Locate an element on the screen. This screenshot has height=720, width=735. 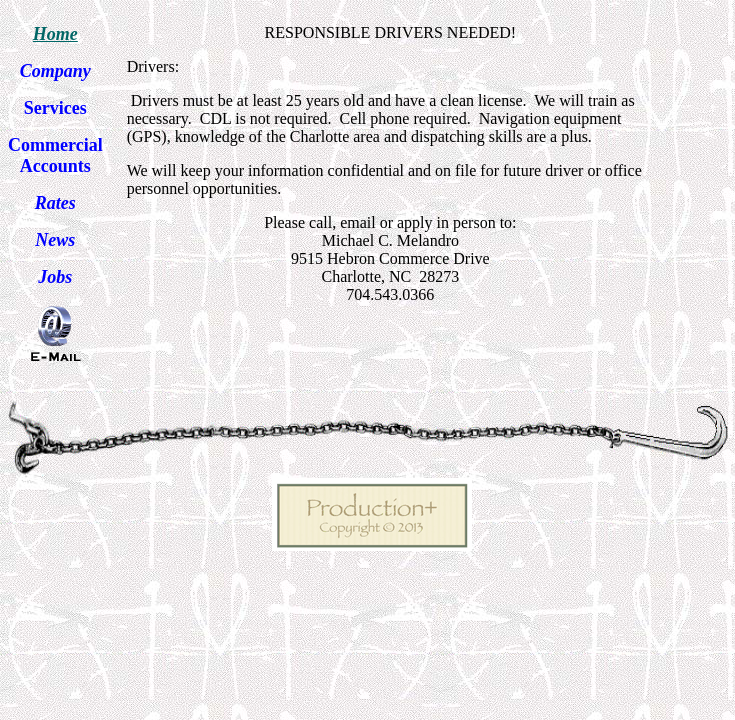
Home is located at coordinates (55, 34).